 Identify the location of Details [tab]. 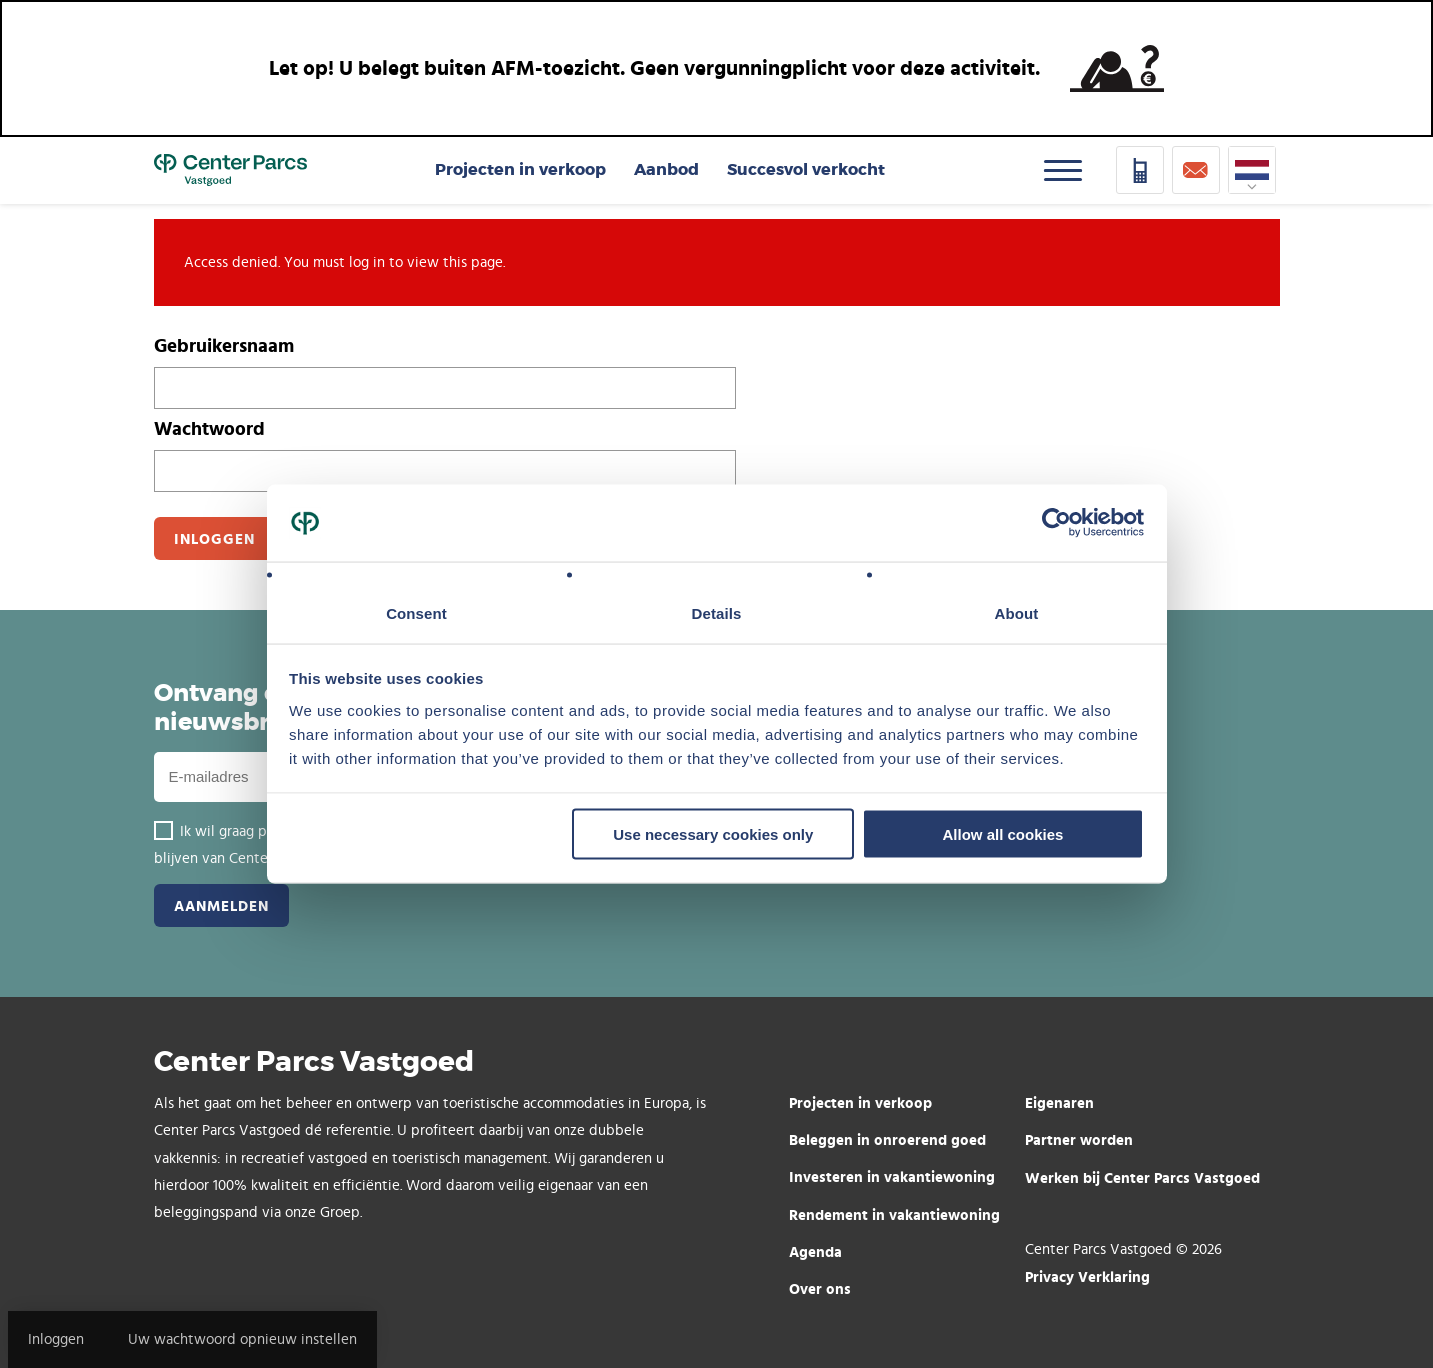
(717, 612).